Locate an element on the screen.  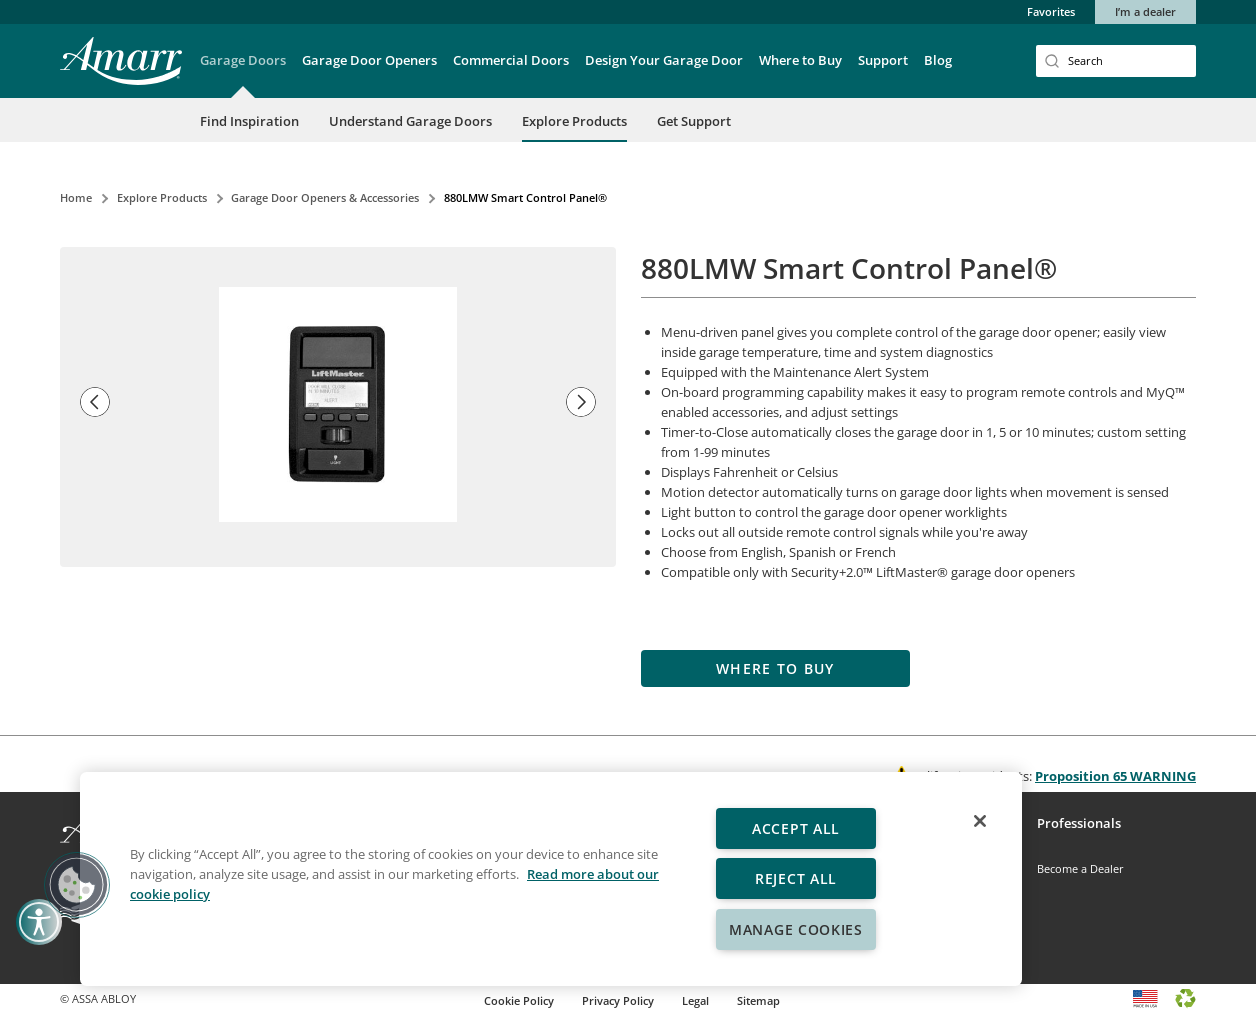
Understand Garage Doors is located at coordinates (410, 121).